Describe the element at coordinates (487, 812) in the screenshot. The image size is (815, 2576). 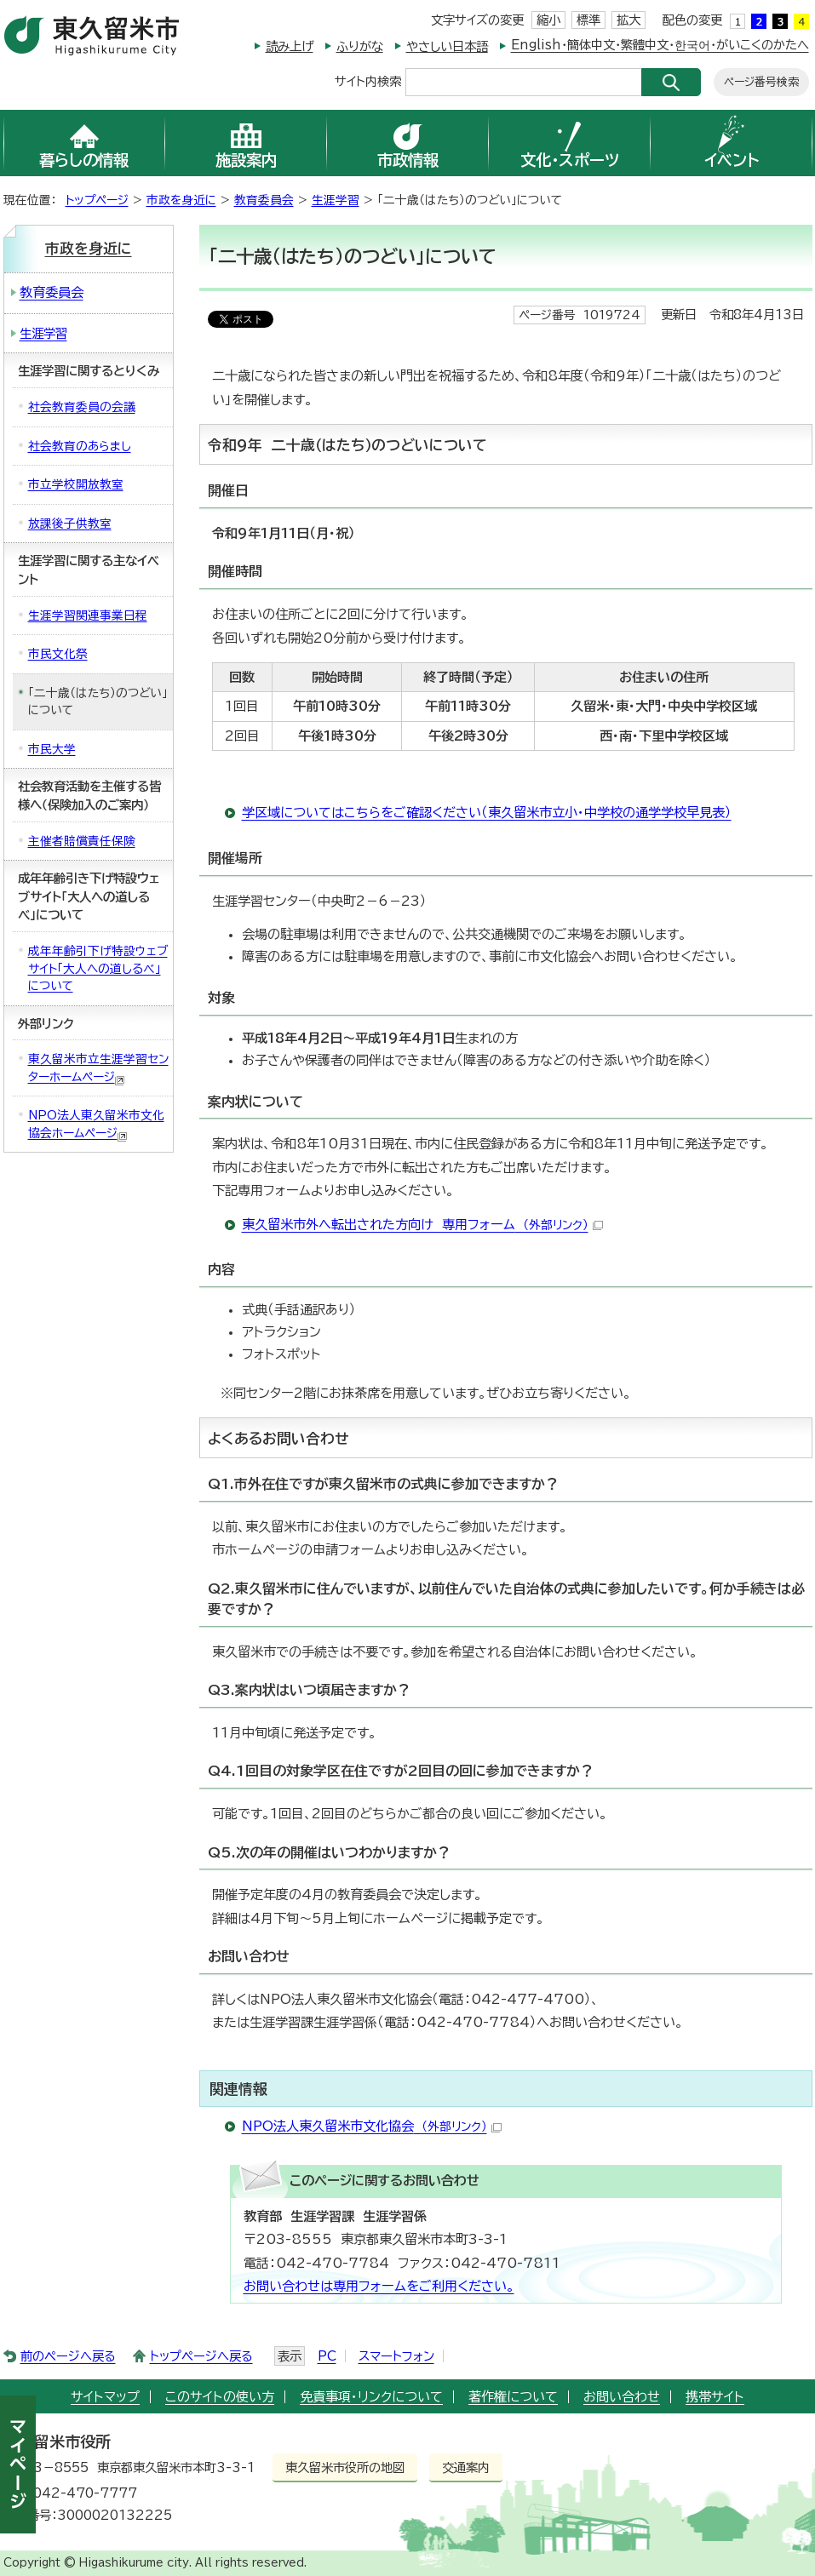
I see `学区域についてはこちらをご確認ください（東久留米市立小・中学校の通学学校早見表）` at that location.